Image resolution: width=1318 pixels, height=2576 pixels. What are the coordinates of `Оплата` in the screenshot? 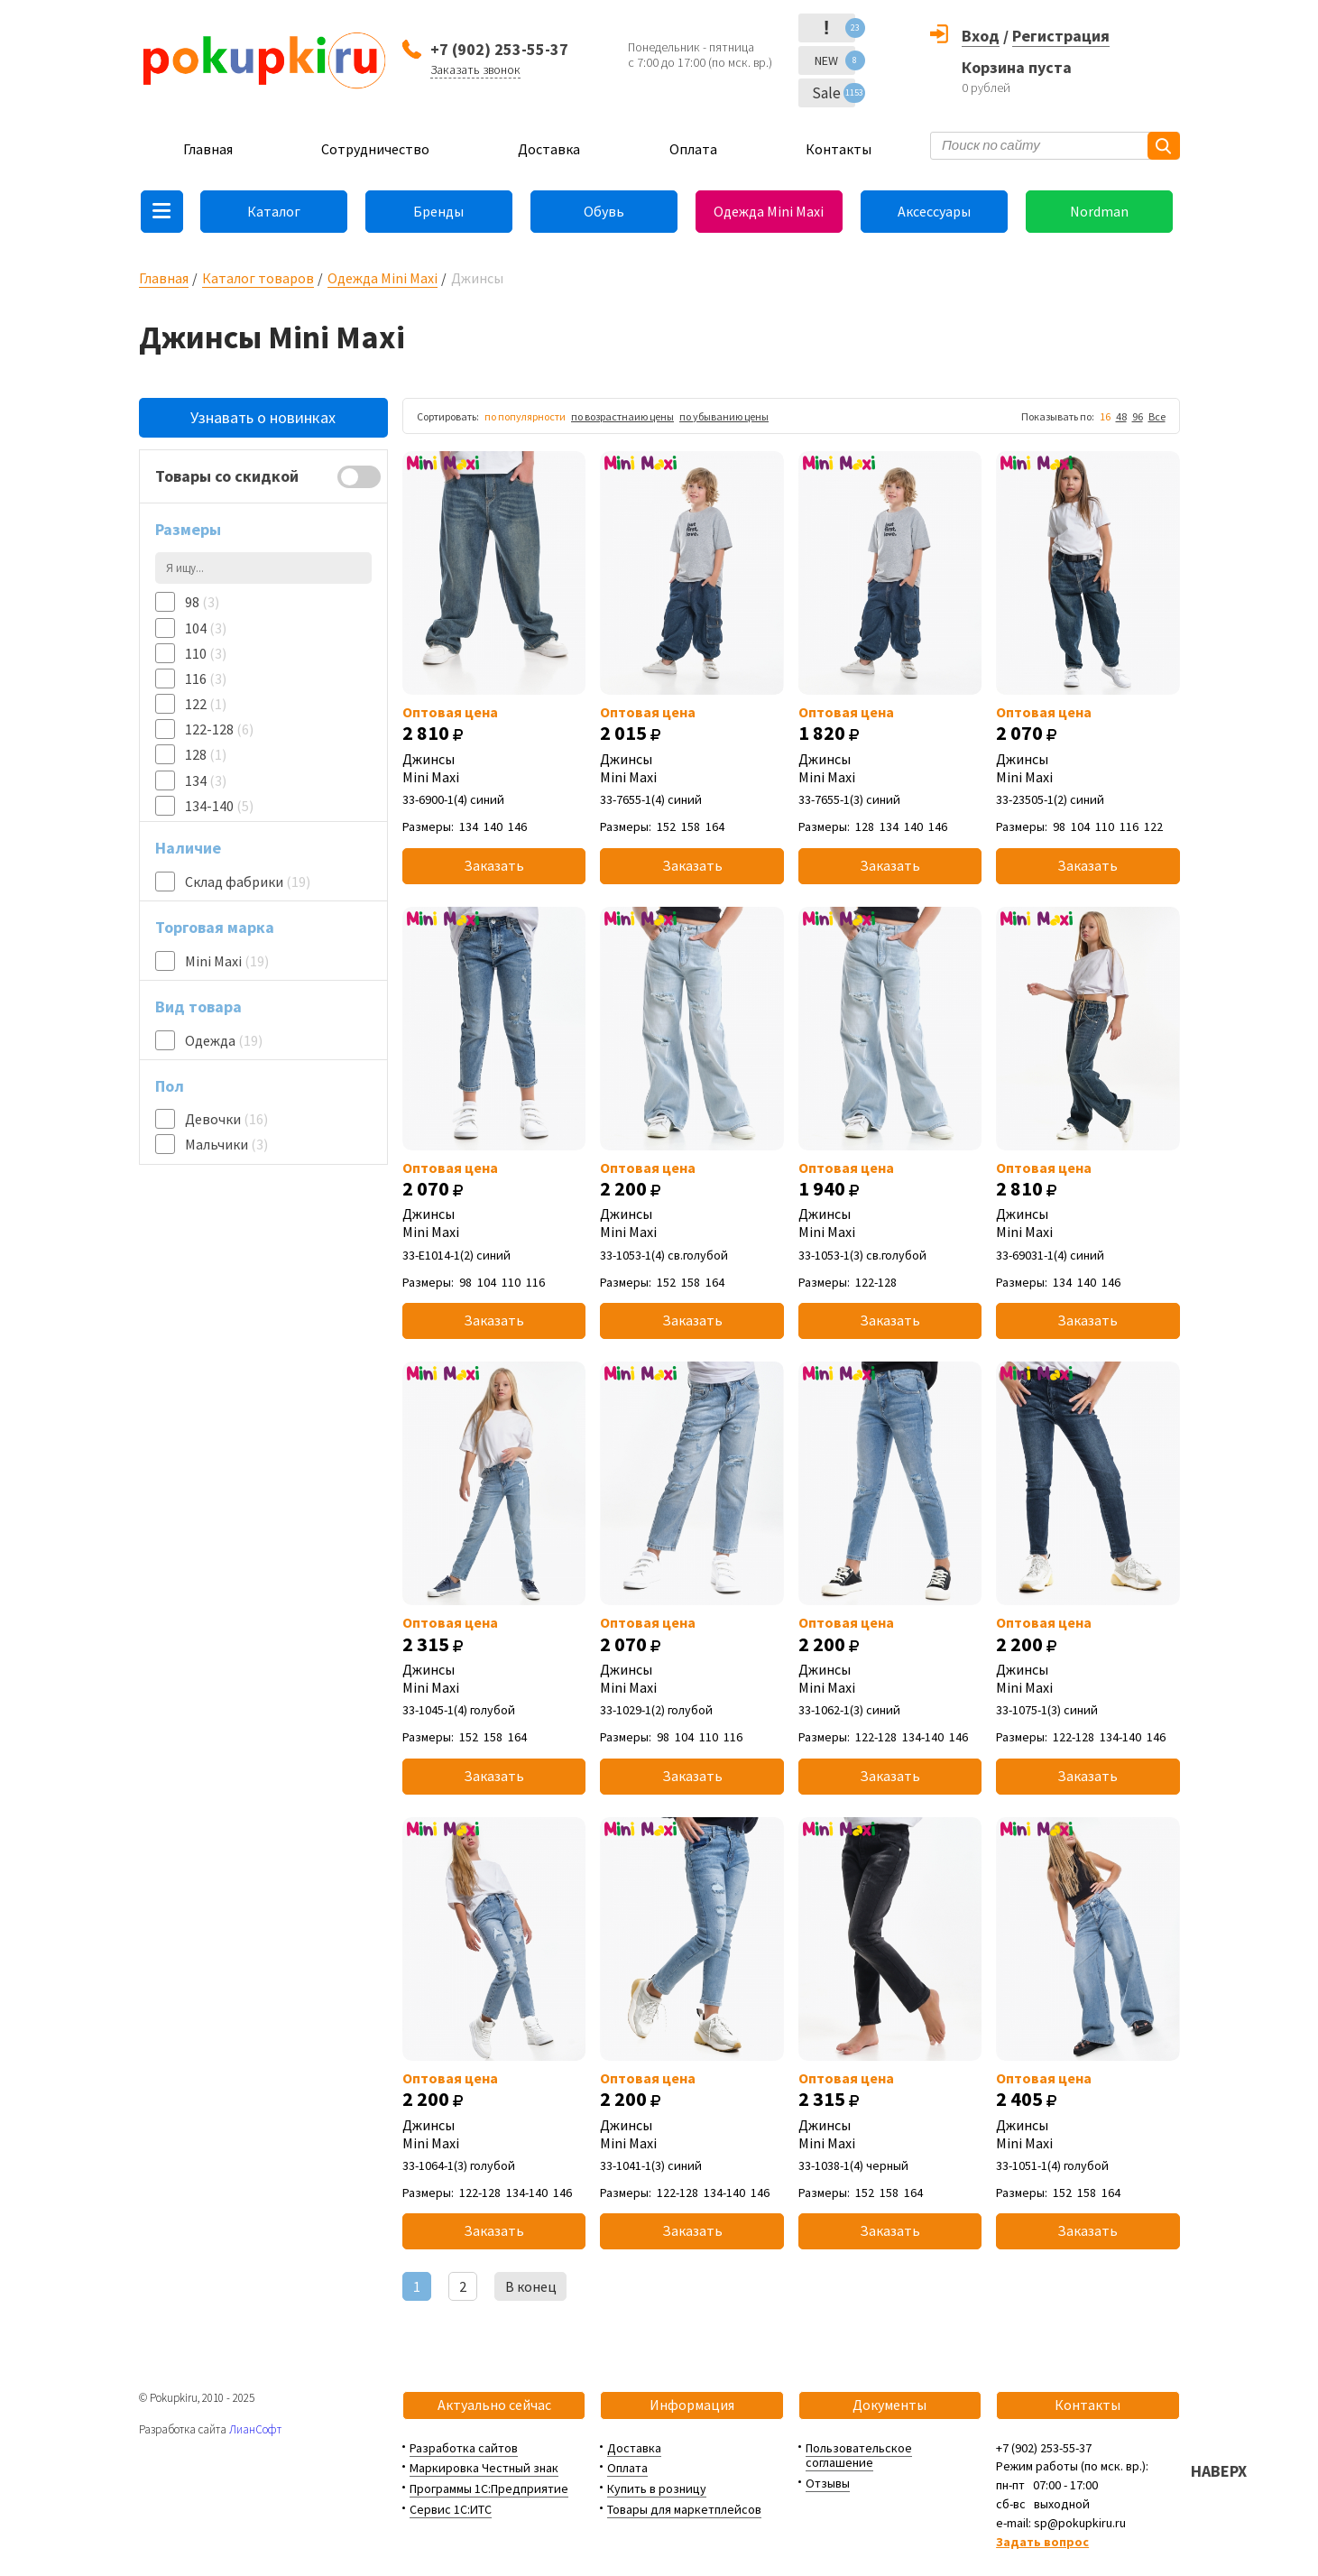 It's located at (693, 149).